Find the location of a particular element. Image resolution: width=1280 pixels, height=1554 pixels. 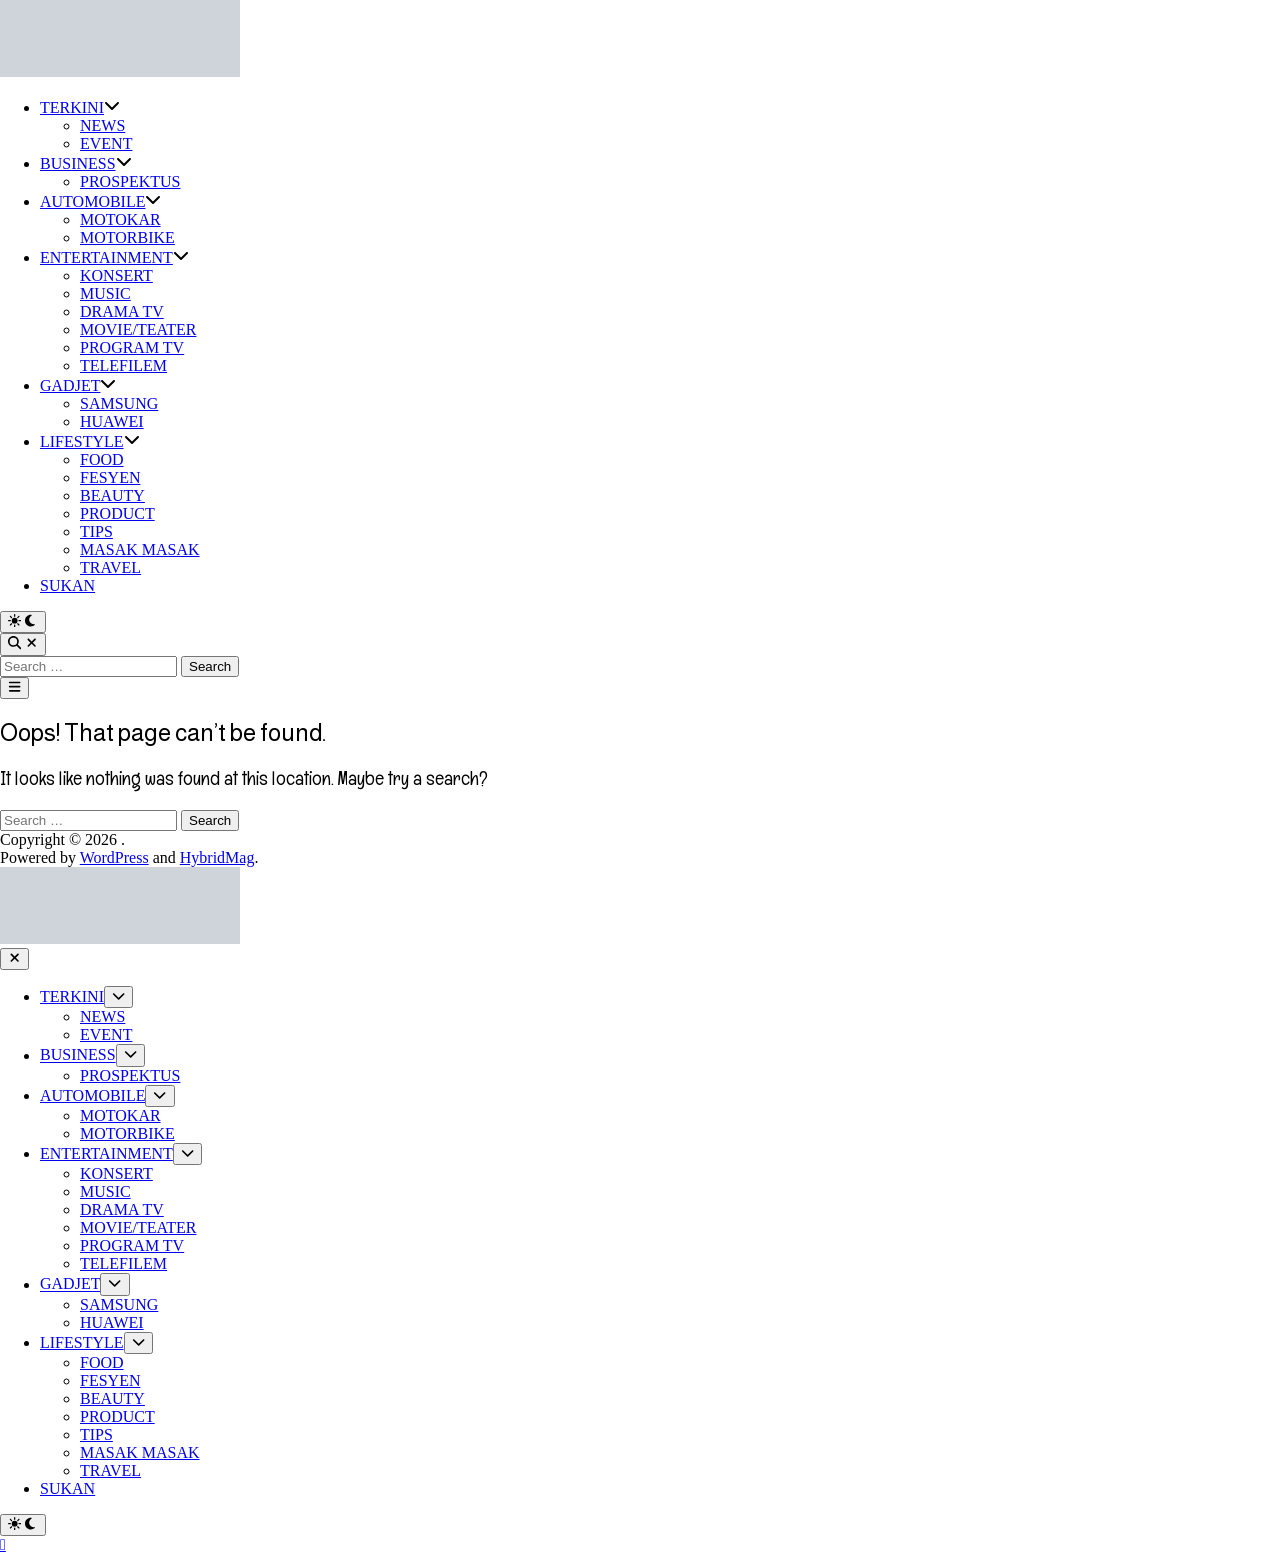

DRAMA TV is located at coordinates (122, 311).